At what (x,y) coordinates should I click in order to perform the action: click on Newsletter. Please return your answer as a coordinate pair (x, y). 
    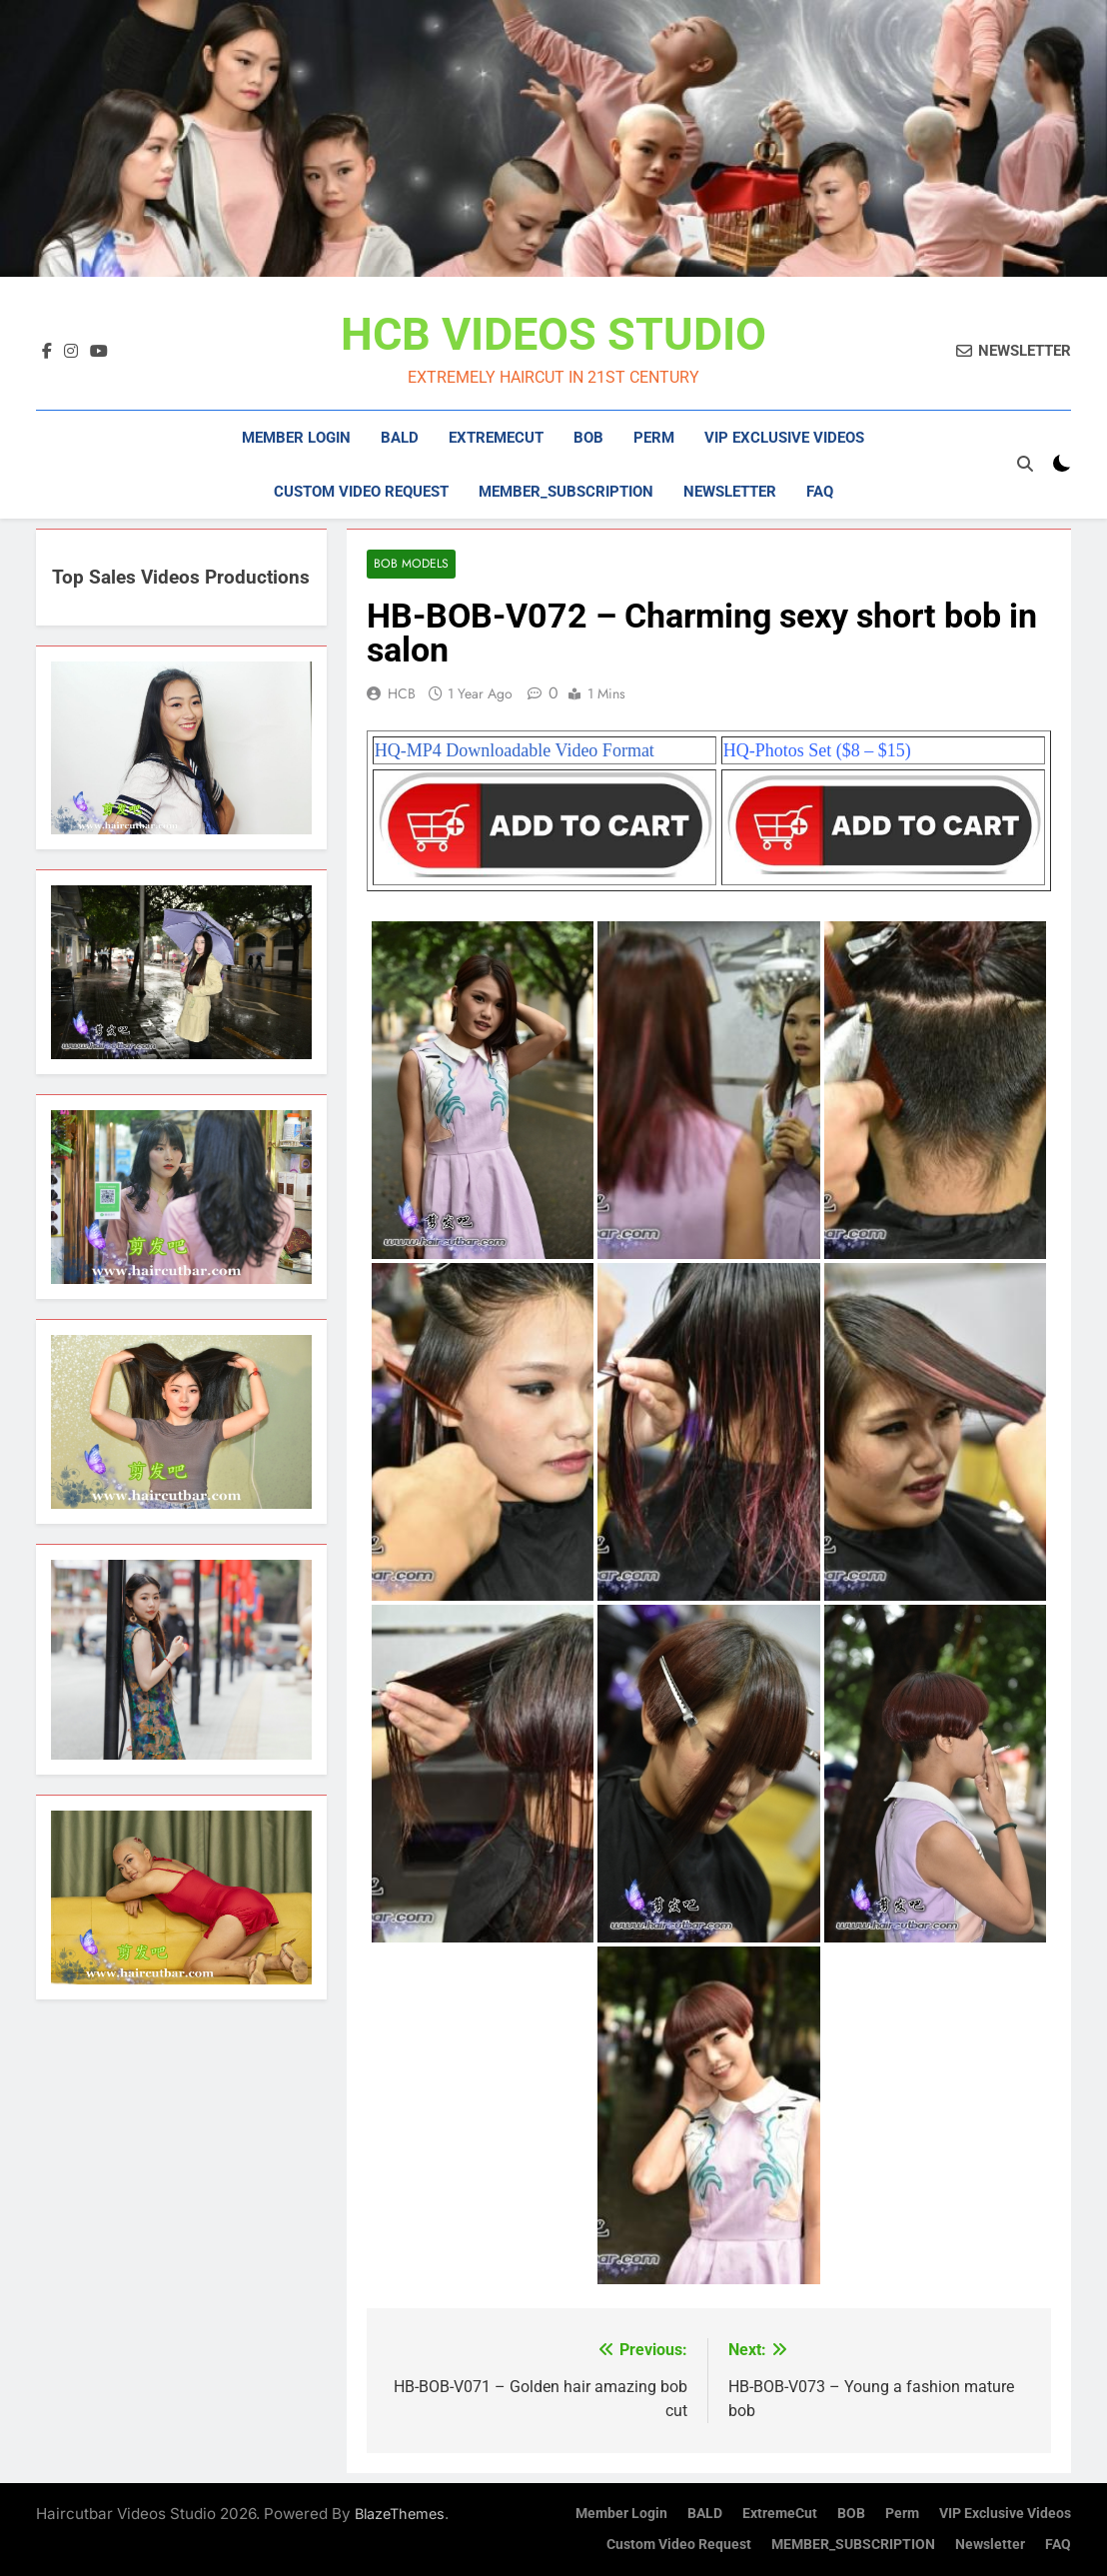
    Looking at the image, I should click on (729, 492).